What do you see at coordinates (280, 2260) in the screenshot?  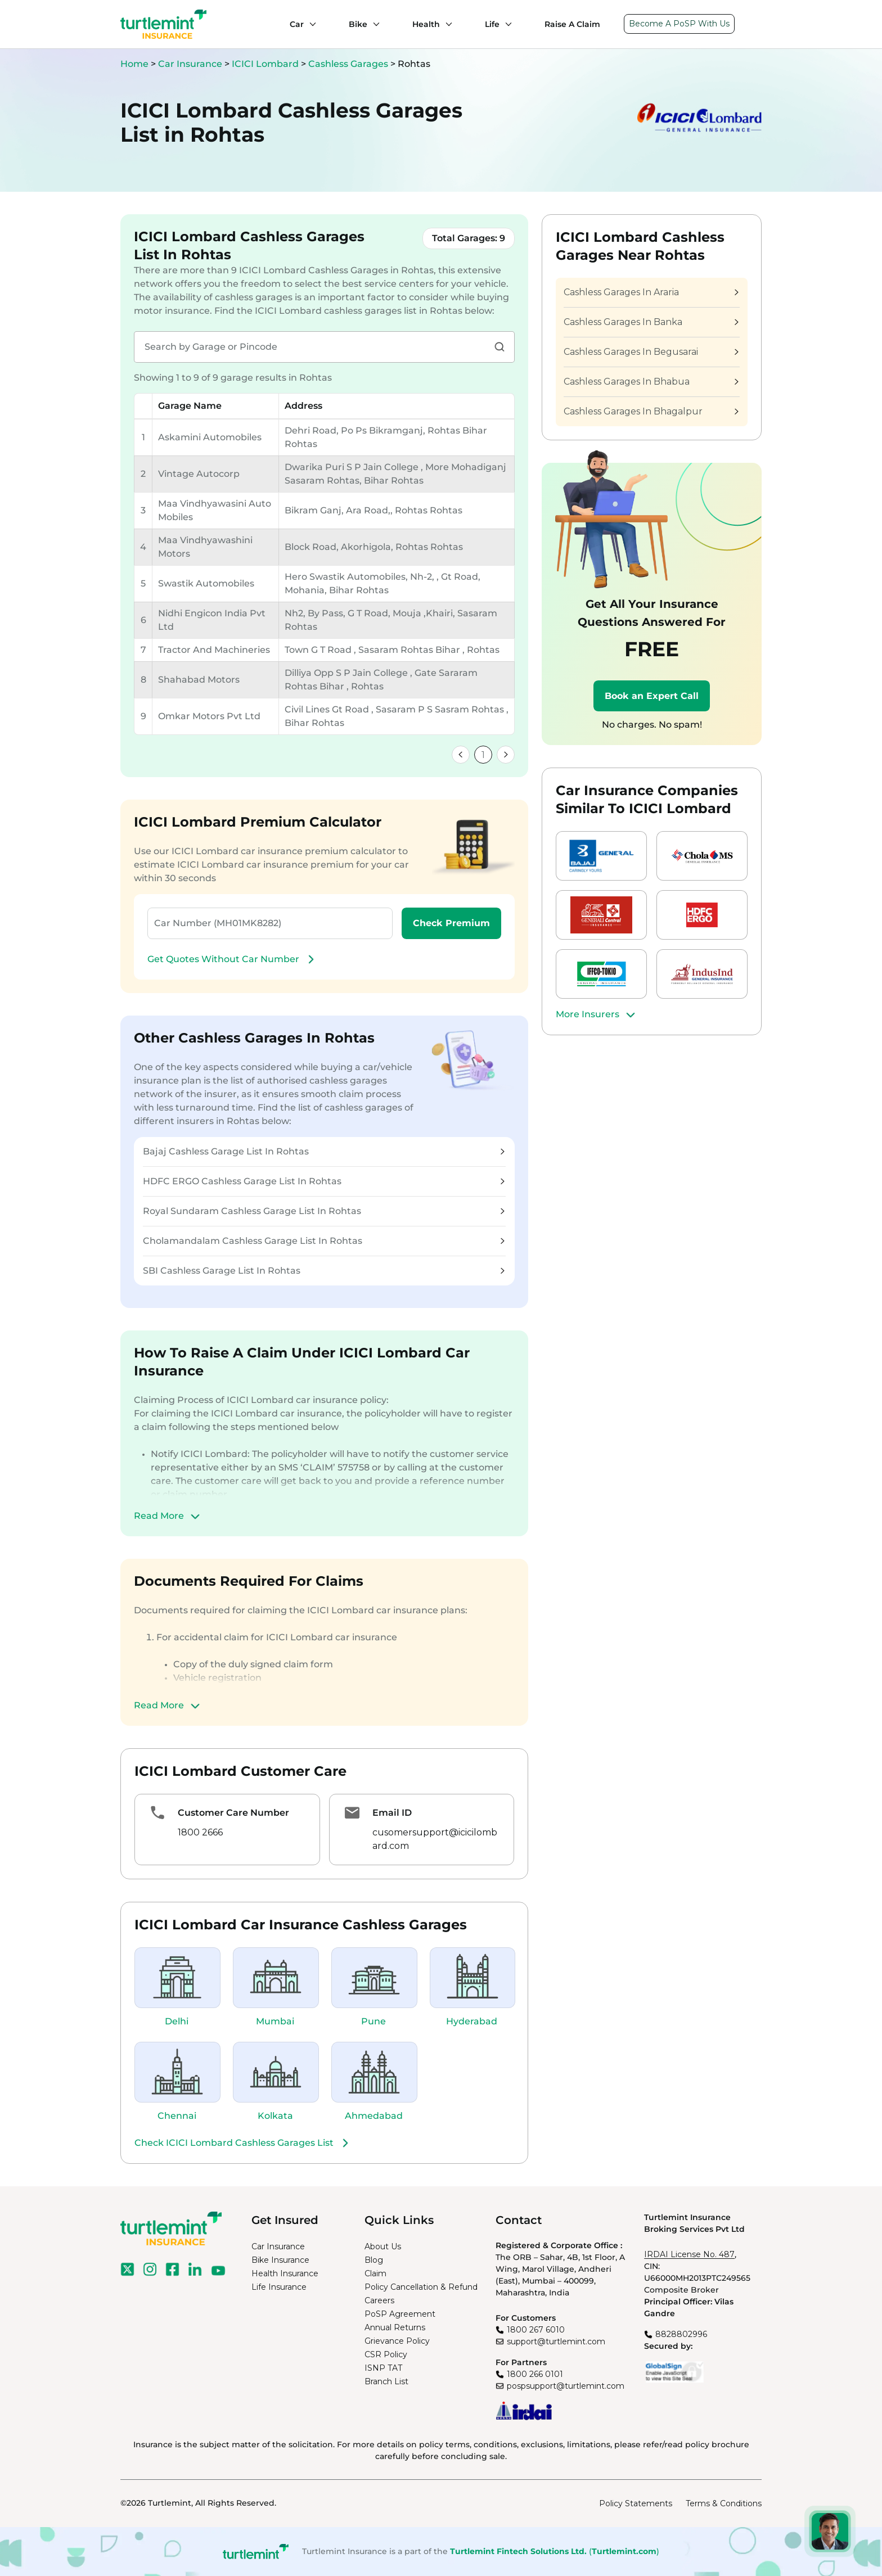 I see `Bike Insurance` at bounding box center [280, 2260].